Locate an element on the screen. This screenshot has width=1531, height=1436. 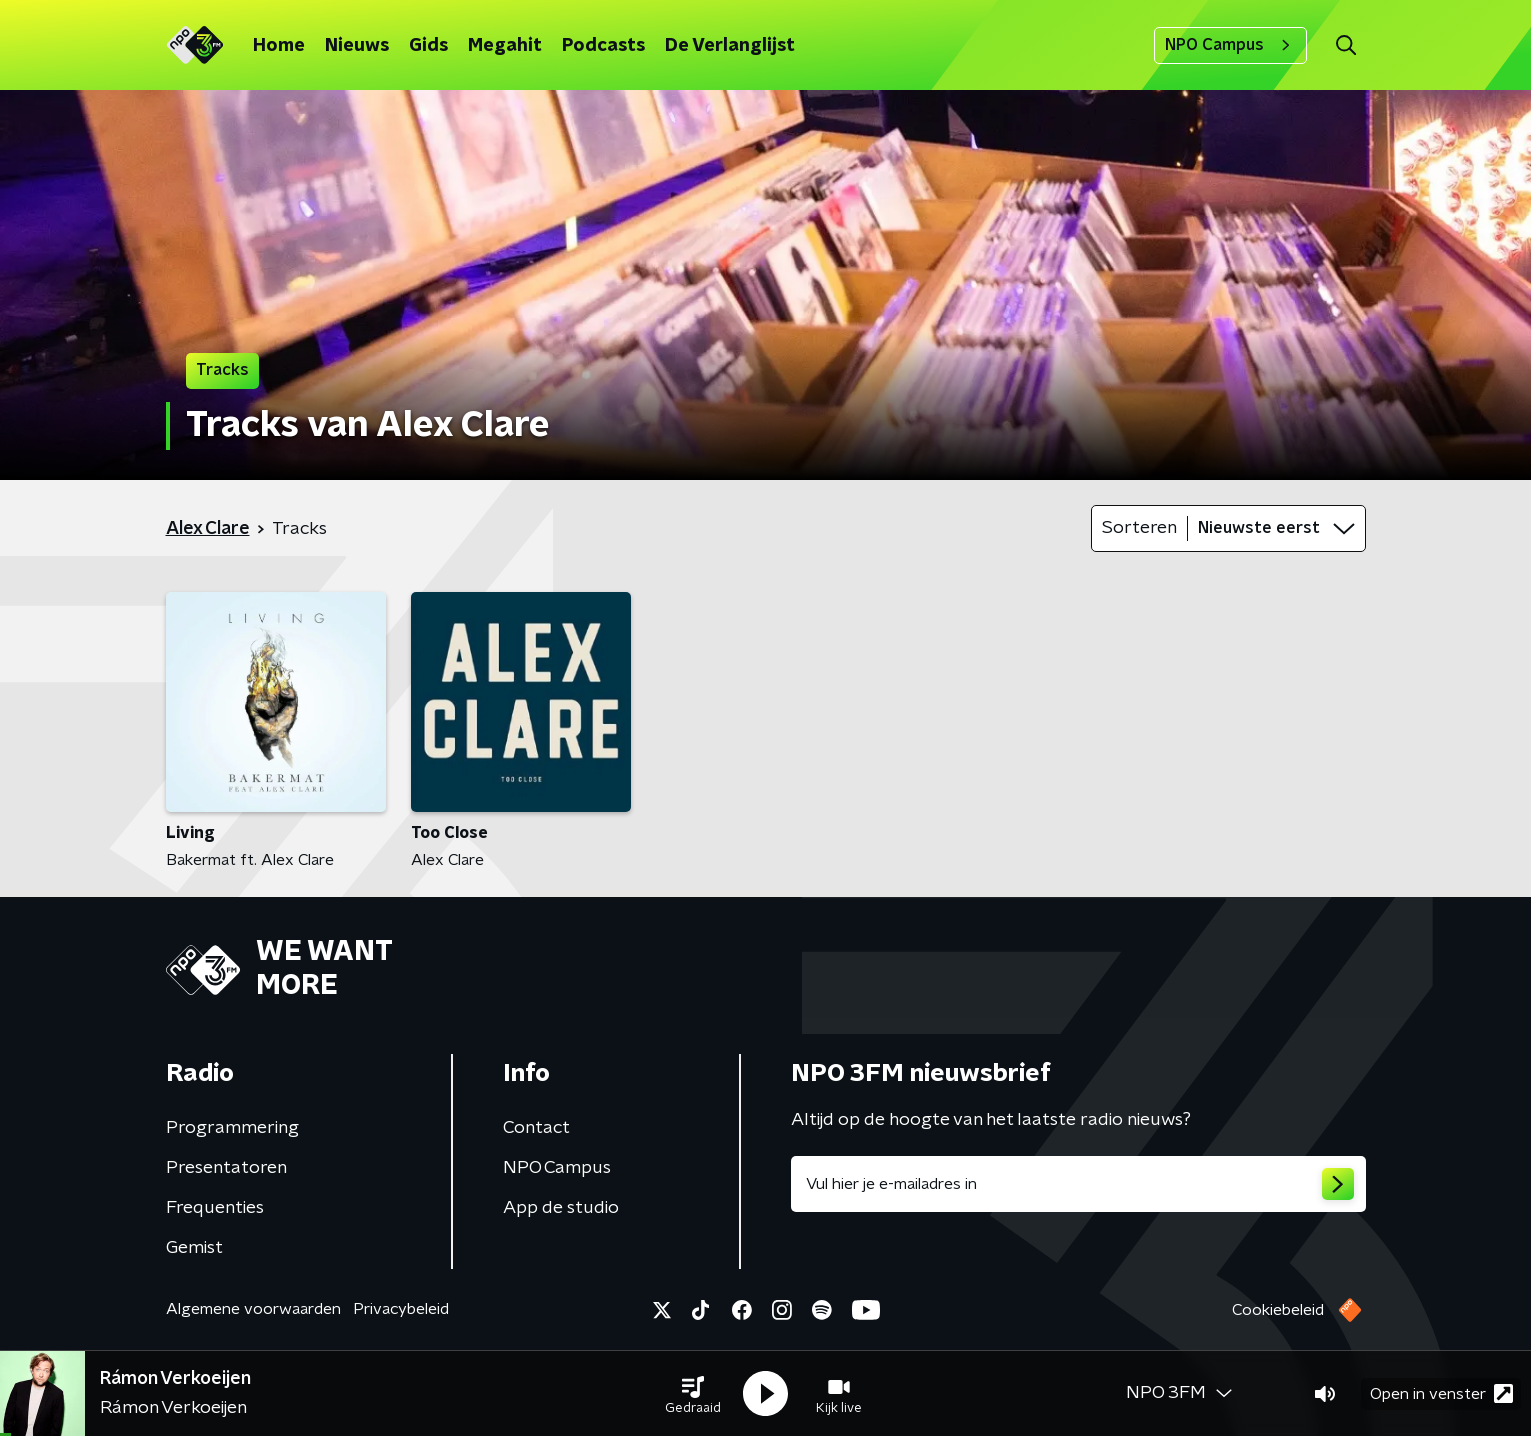
Presentatoren is located at coordinates (226, 1168).